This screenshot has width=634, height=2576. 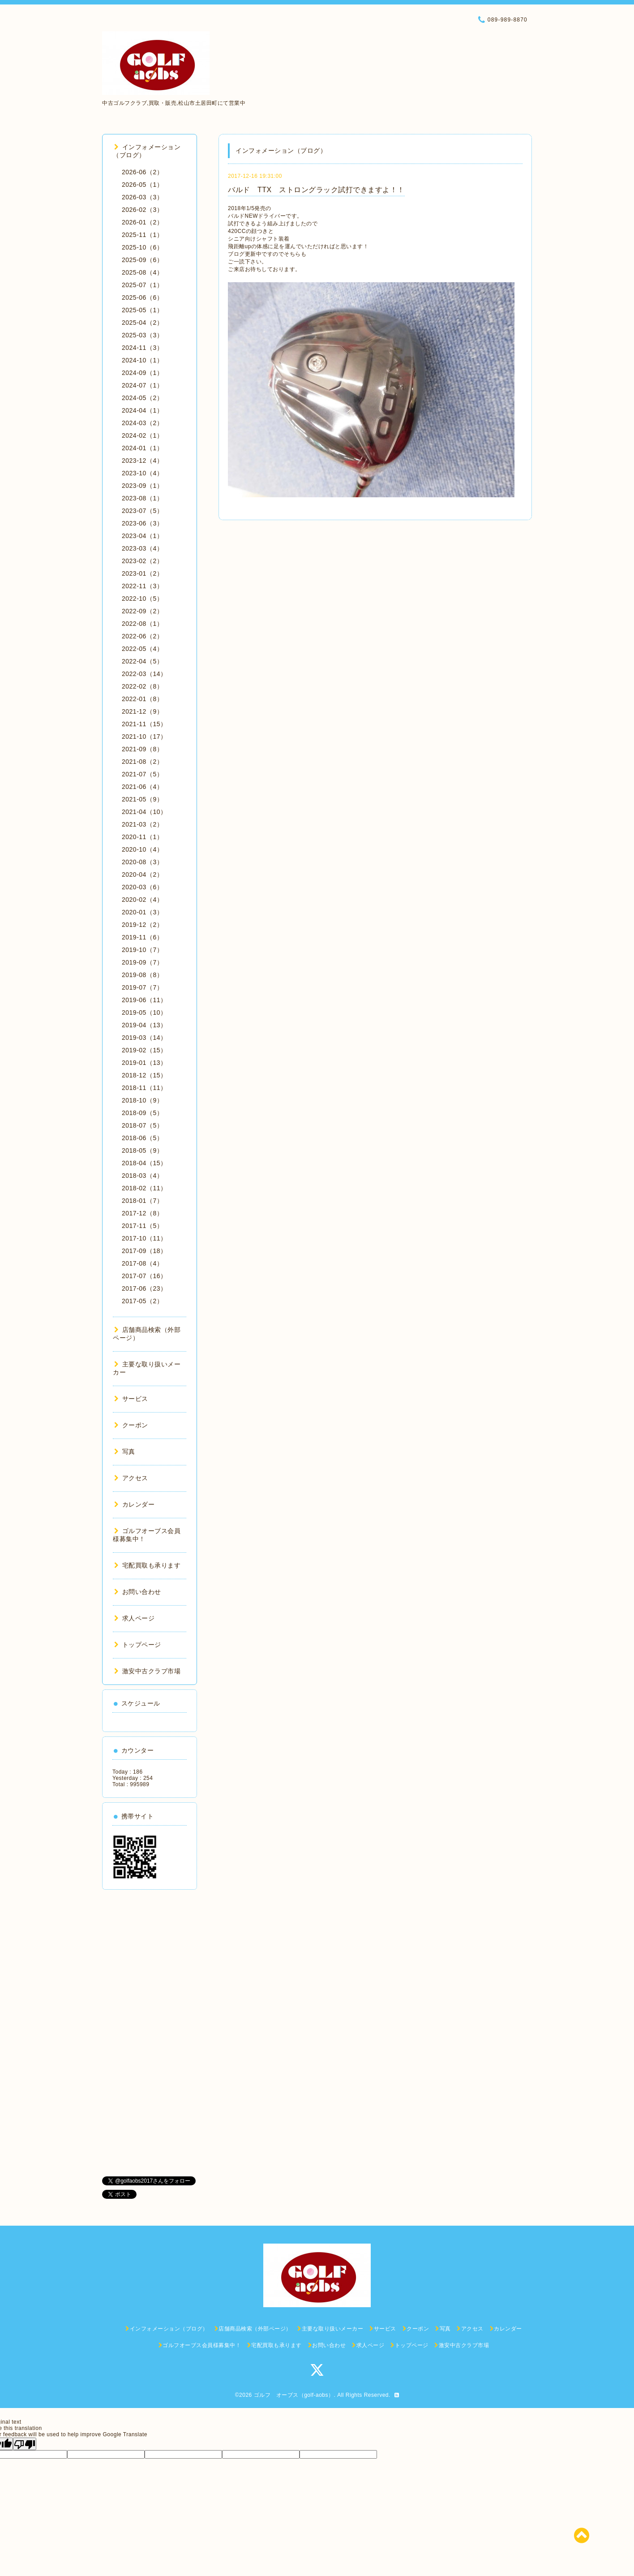 I want to click on 2019-01（13）, so click(x=144, y=1062).